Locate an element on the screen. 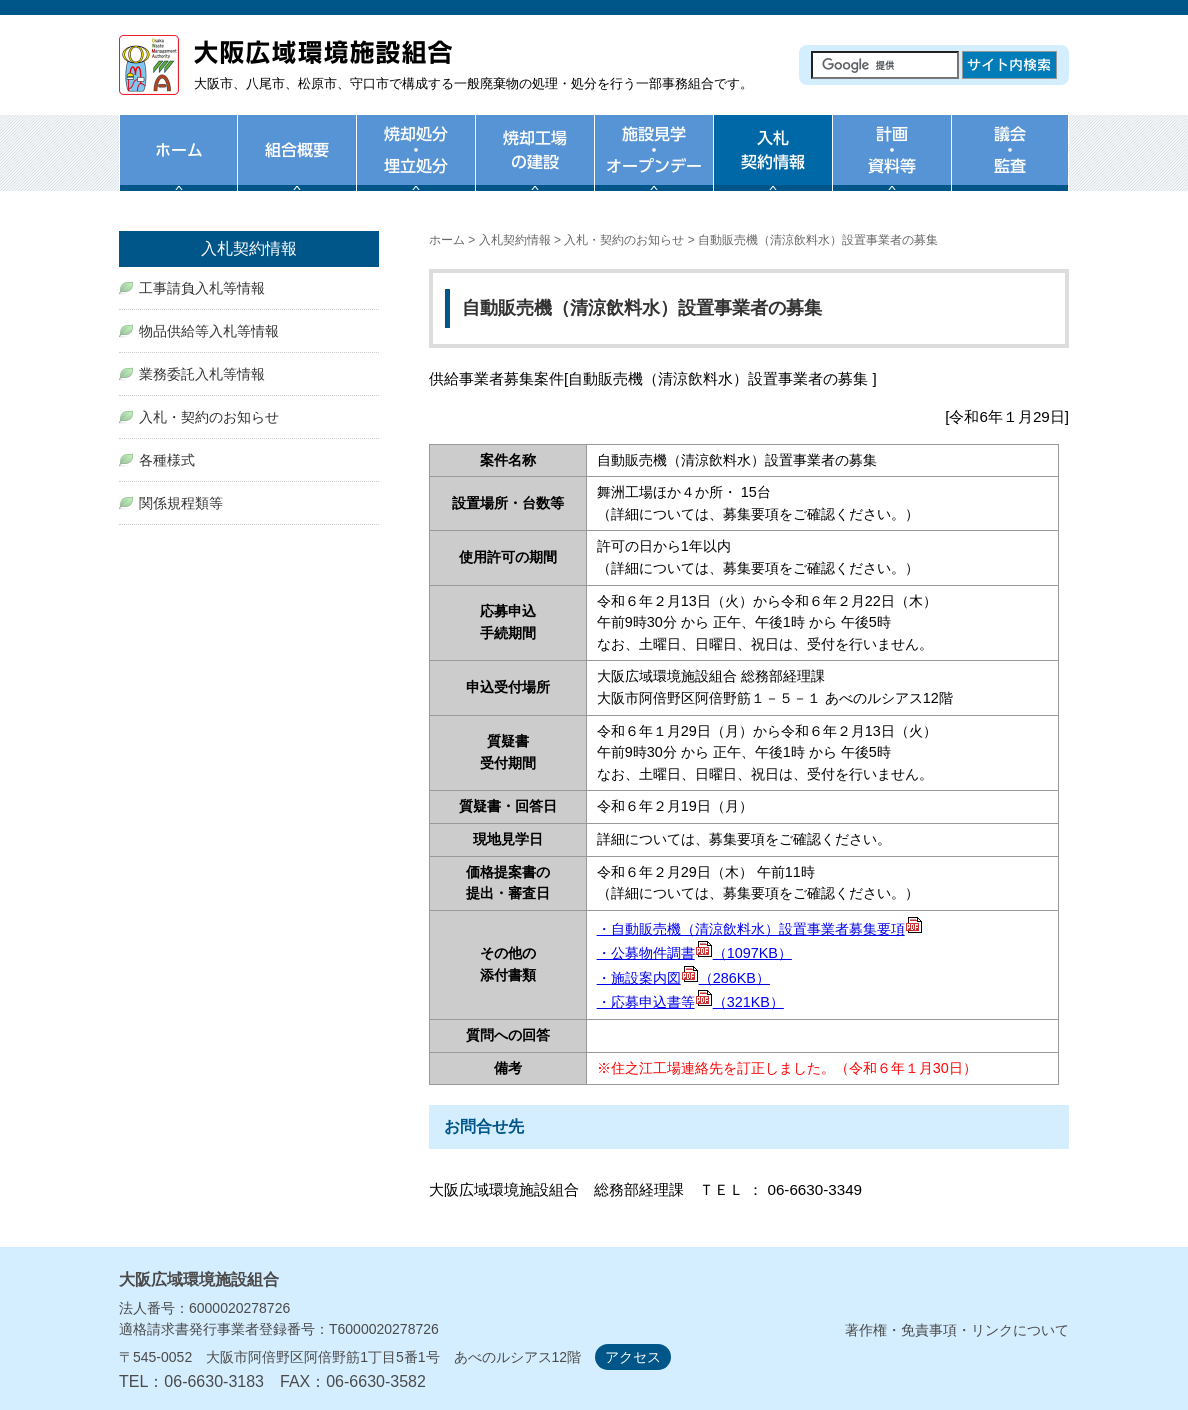 The image size is (1188, 1410). 焼却処分・埋め立て処分 is located at coordinates (415, 165).